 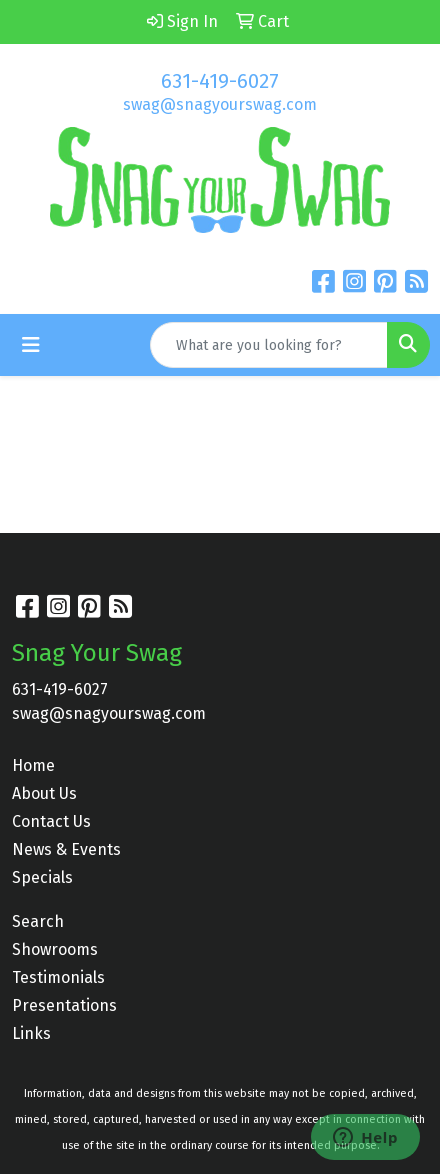 I want to click on [Quick Search], so click(x=269, y=345).